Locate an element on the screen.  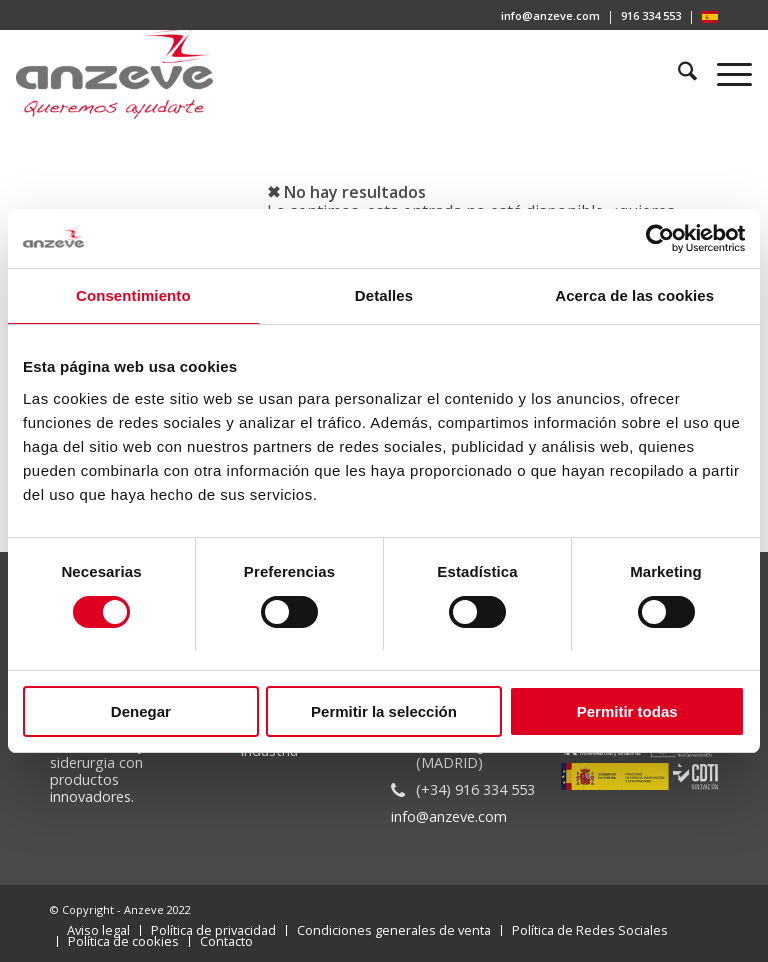
[Buscar] is located at coordinates (678, 74).